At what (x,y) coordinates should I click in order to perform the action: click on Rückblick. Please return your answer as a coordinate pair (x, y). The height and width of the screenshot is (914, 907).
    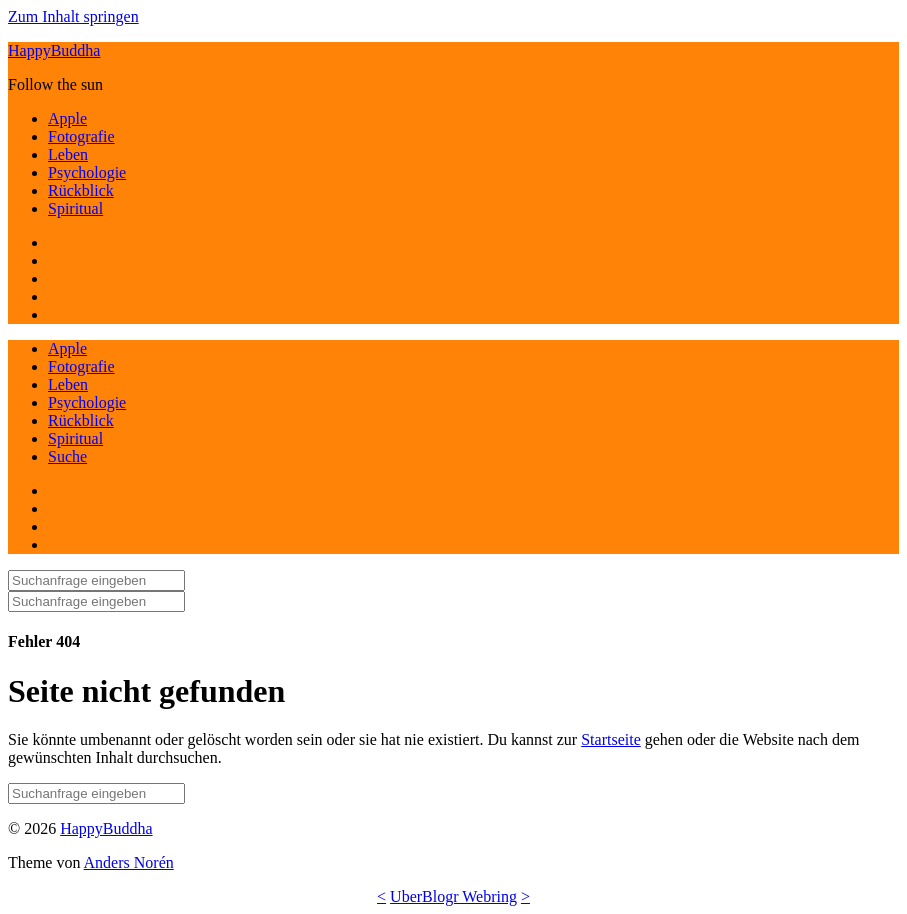
    Looking at the image, I should click on (81, 190).